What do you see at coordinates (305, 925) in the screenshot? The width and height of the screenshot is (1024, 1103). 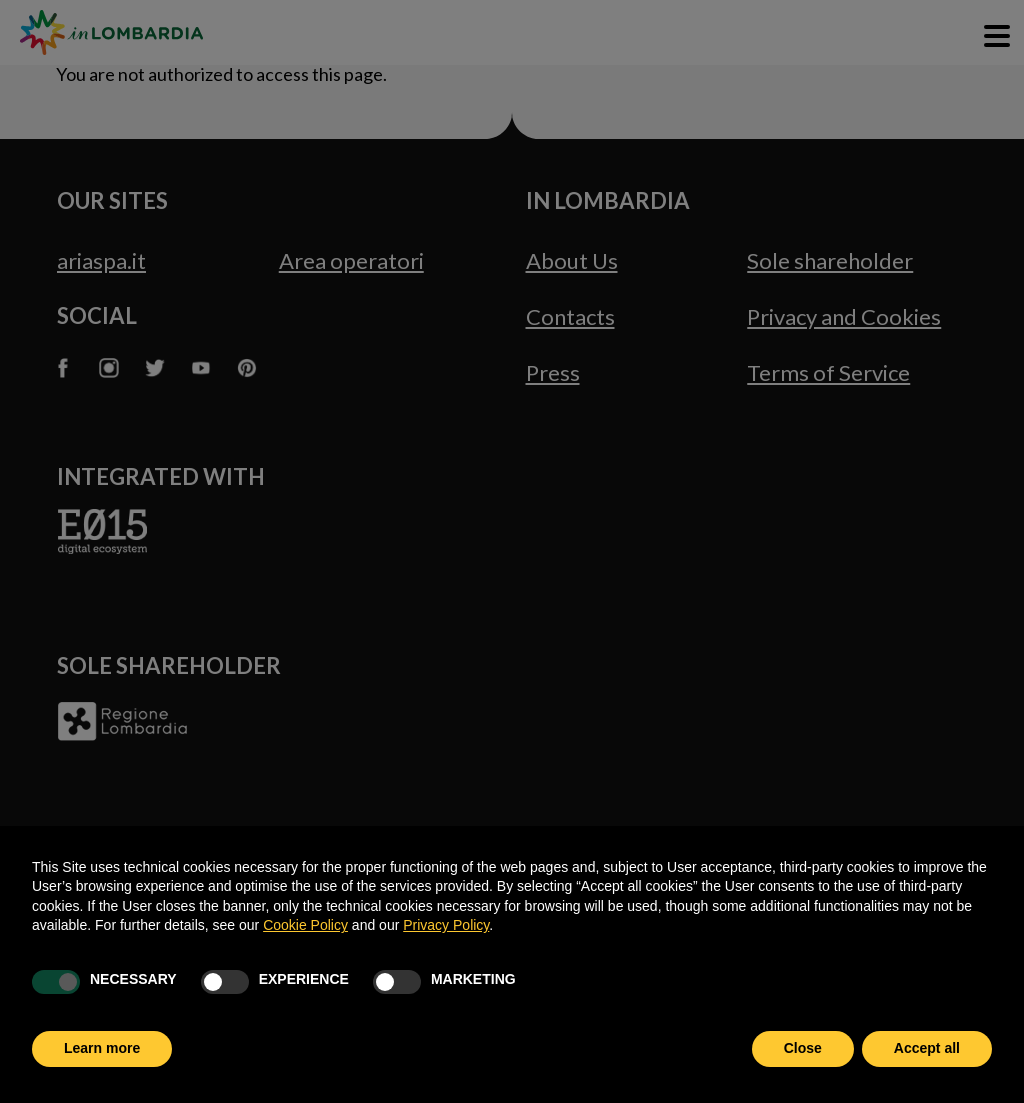 I see `Cookie Policy` at bounding box center [305, 925].